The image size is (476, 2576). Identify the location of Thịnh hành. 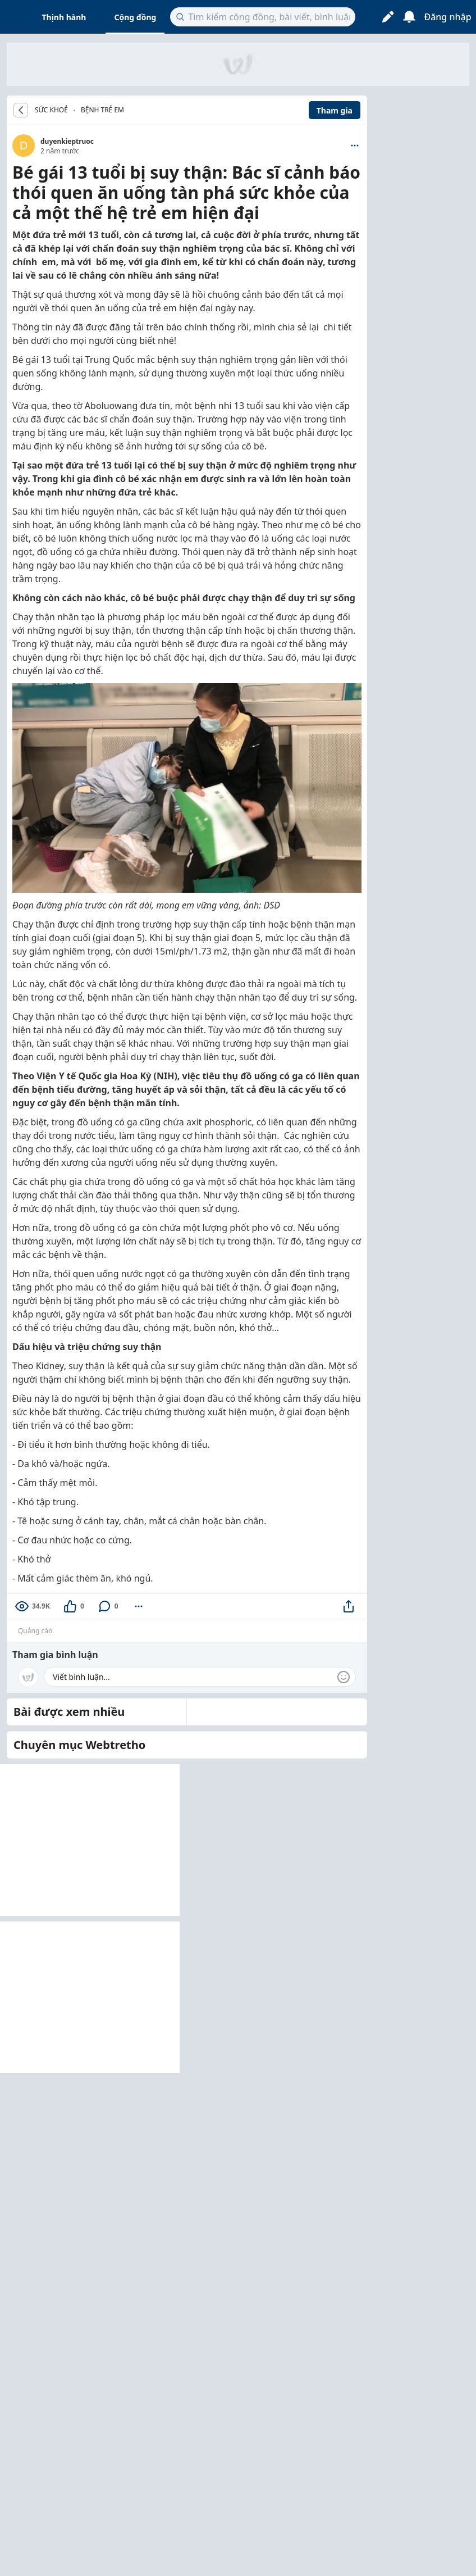
(64, 17).